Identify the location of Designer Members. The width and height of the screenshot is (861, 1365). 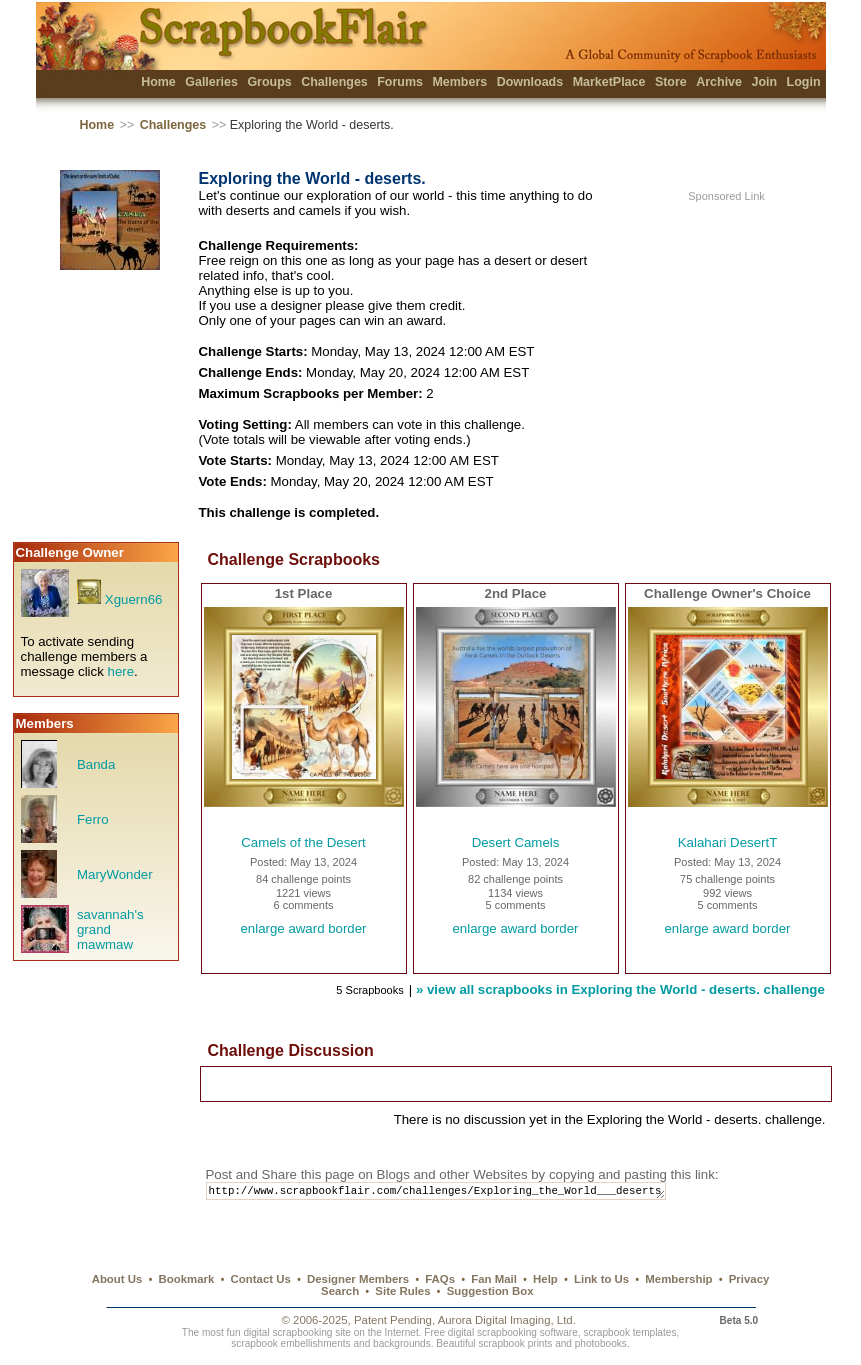
(358, 1279).